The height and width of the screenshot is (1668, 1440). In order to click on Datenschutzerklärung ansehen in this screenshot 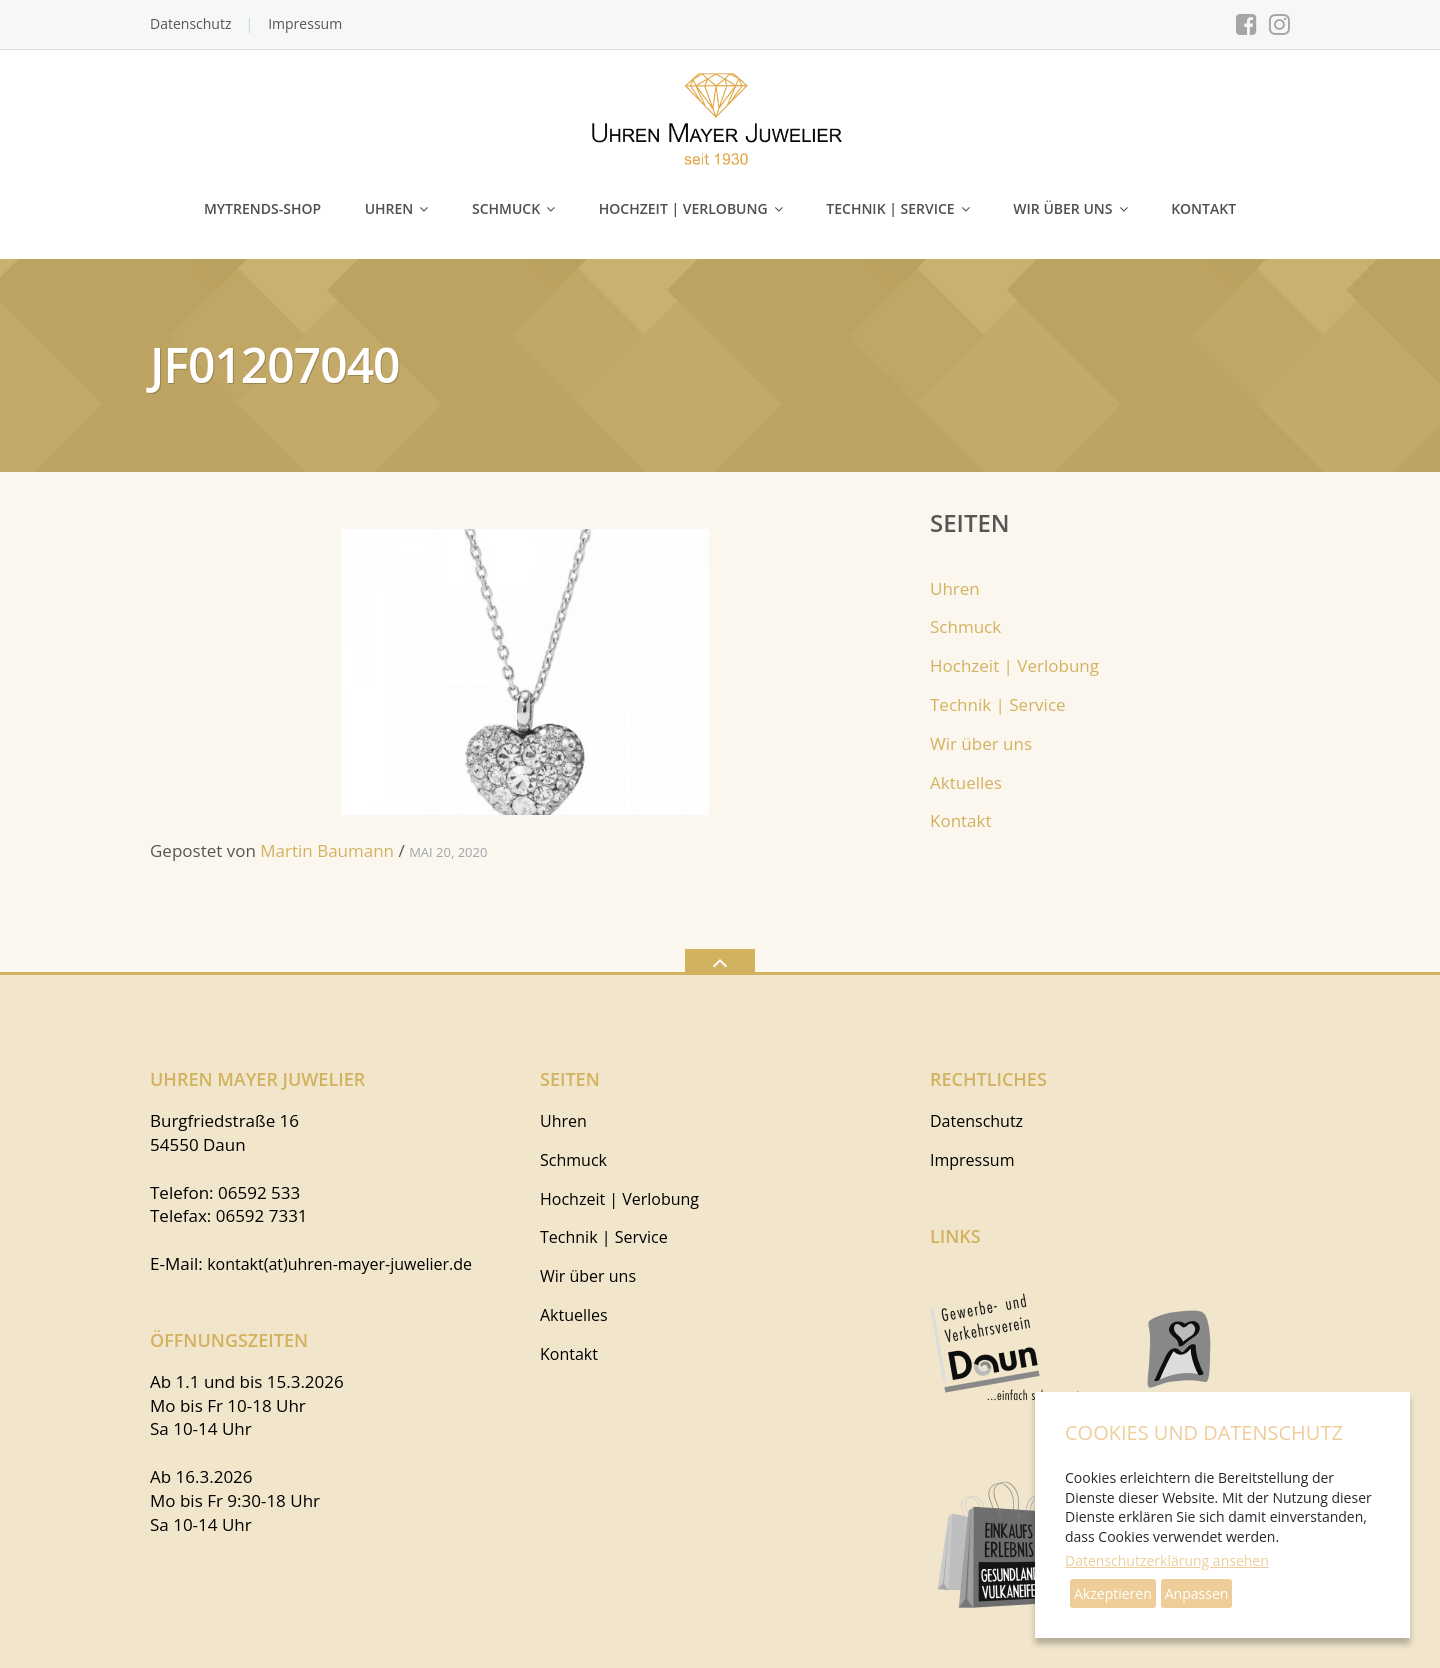, I will do `click(1167, 1560)`.